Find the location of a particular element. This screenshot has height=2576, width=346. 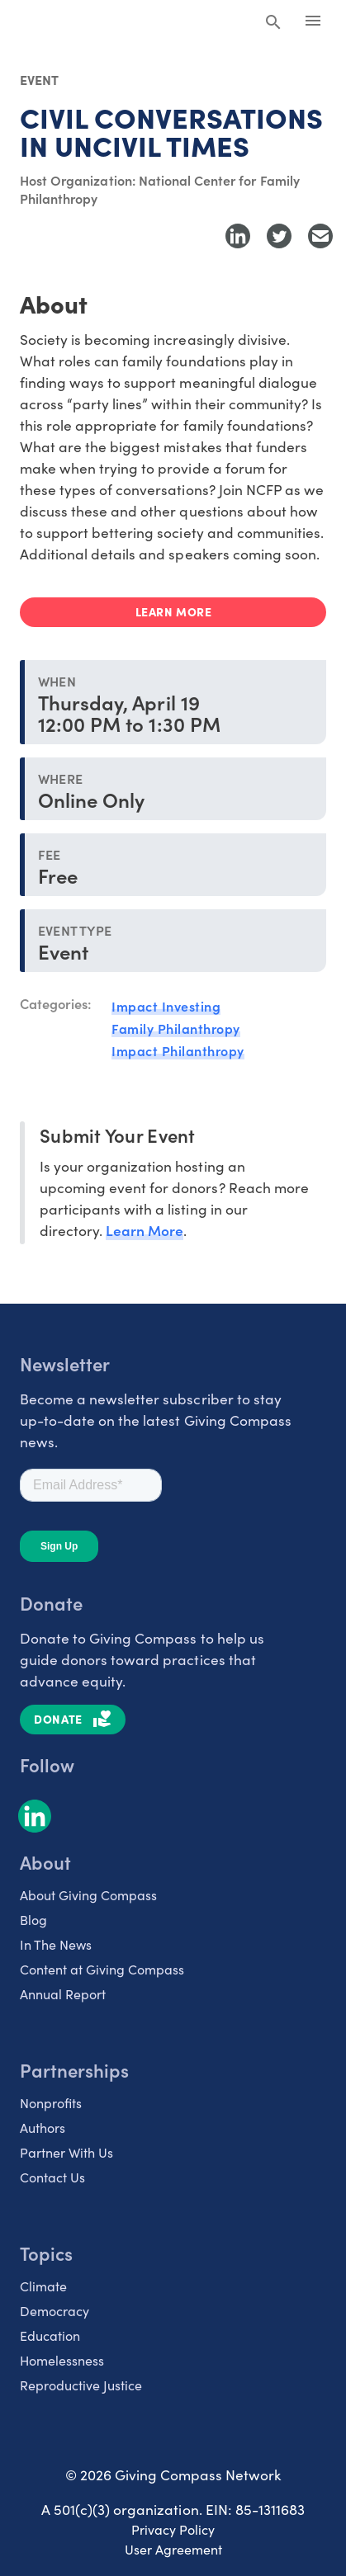

Nonprofits [listitem] is located at coordinates (51, 2102).